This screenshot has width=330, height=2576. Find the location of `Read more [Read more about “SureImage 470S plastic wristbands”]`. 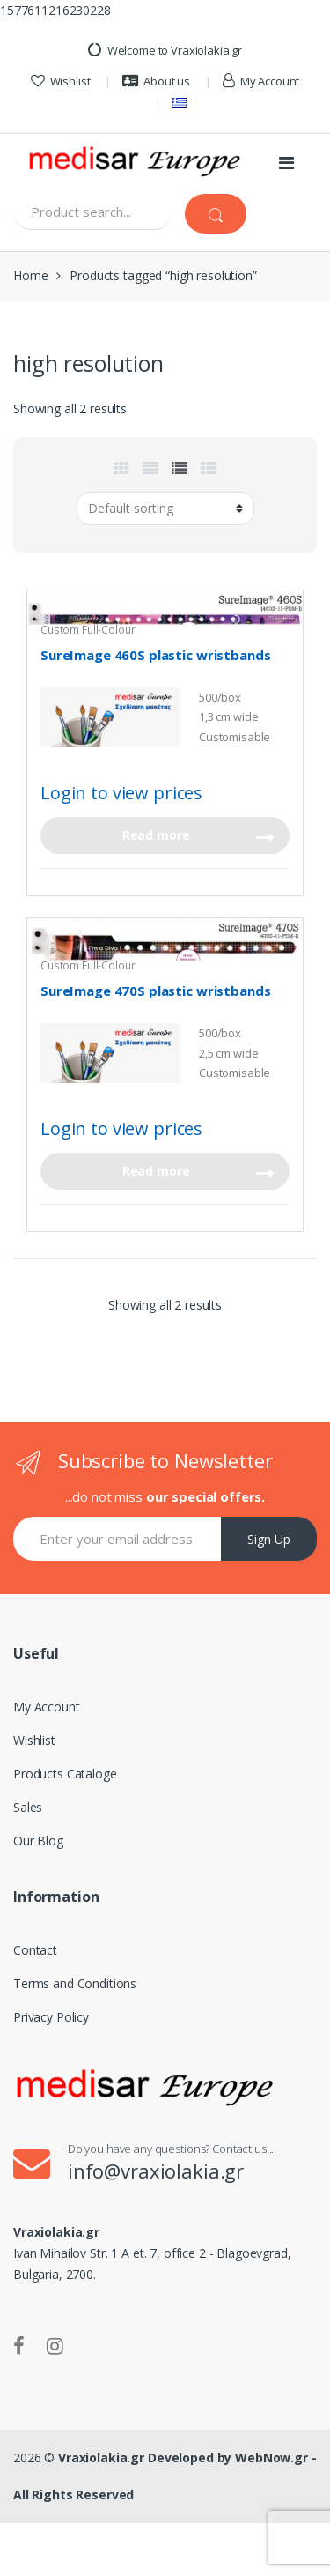

Read more [Read more about “SureImage 470S plastic wristbands”] is located at coordinates (156, 1170).